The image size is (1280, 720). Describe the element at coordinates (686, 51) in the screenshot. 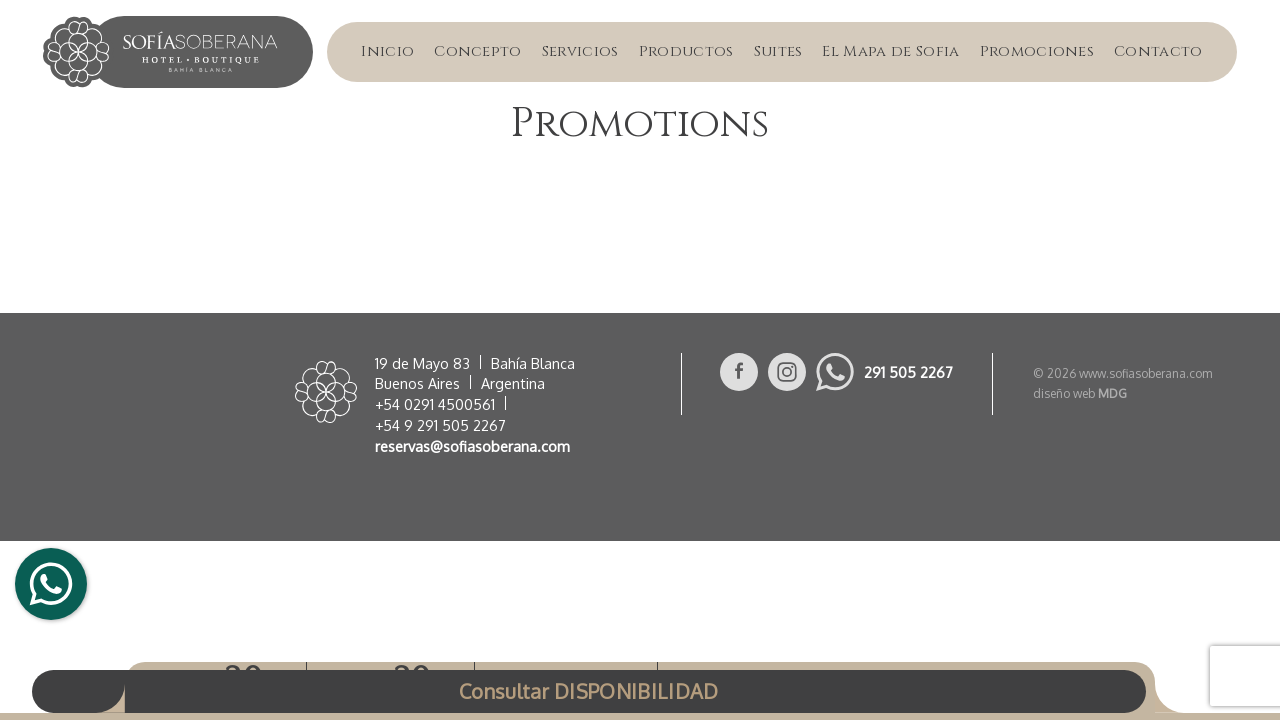

I see `Productos` at that location.